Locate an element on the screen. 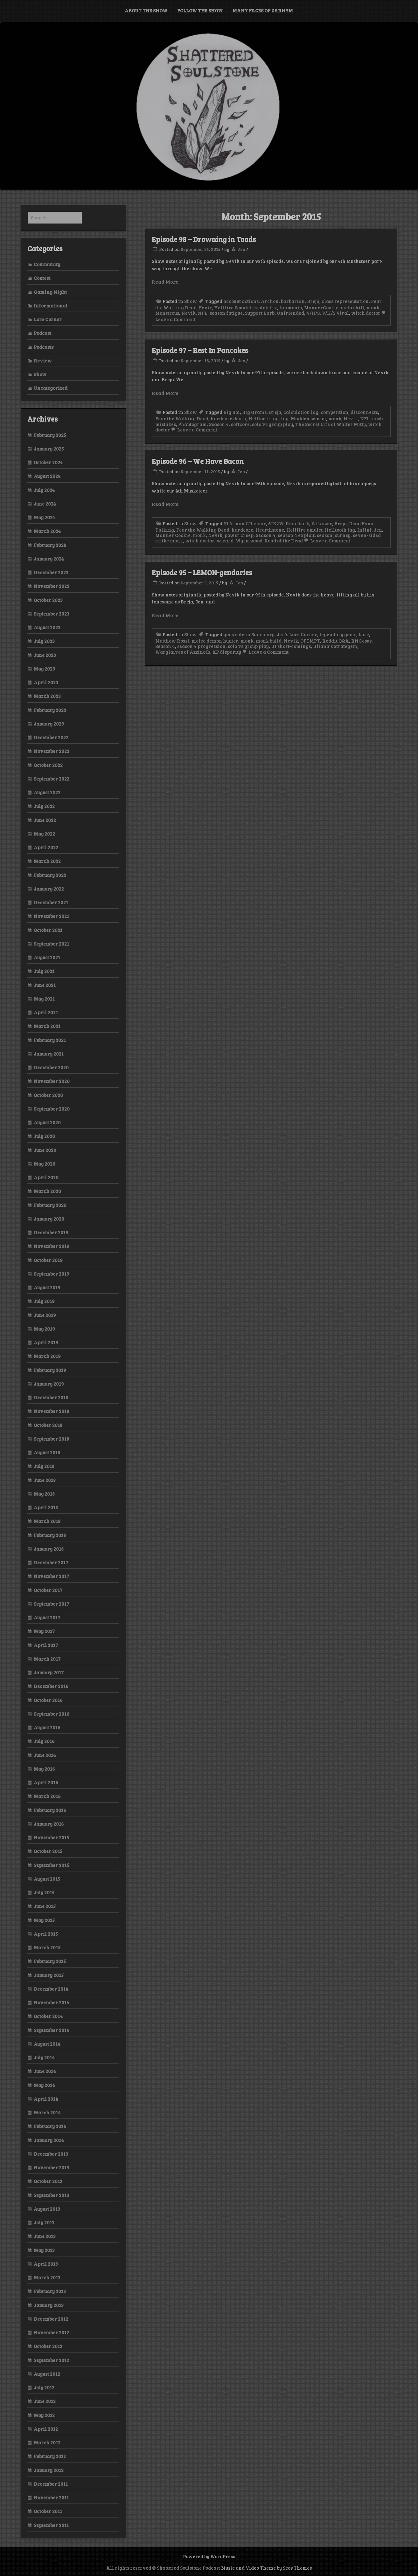  February 2018 is located at coordinates (50, 1535).